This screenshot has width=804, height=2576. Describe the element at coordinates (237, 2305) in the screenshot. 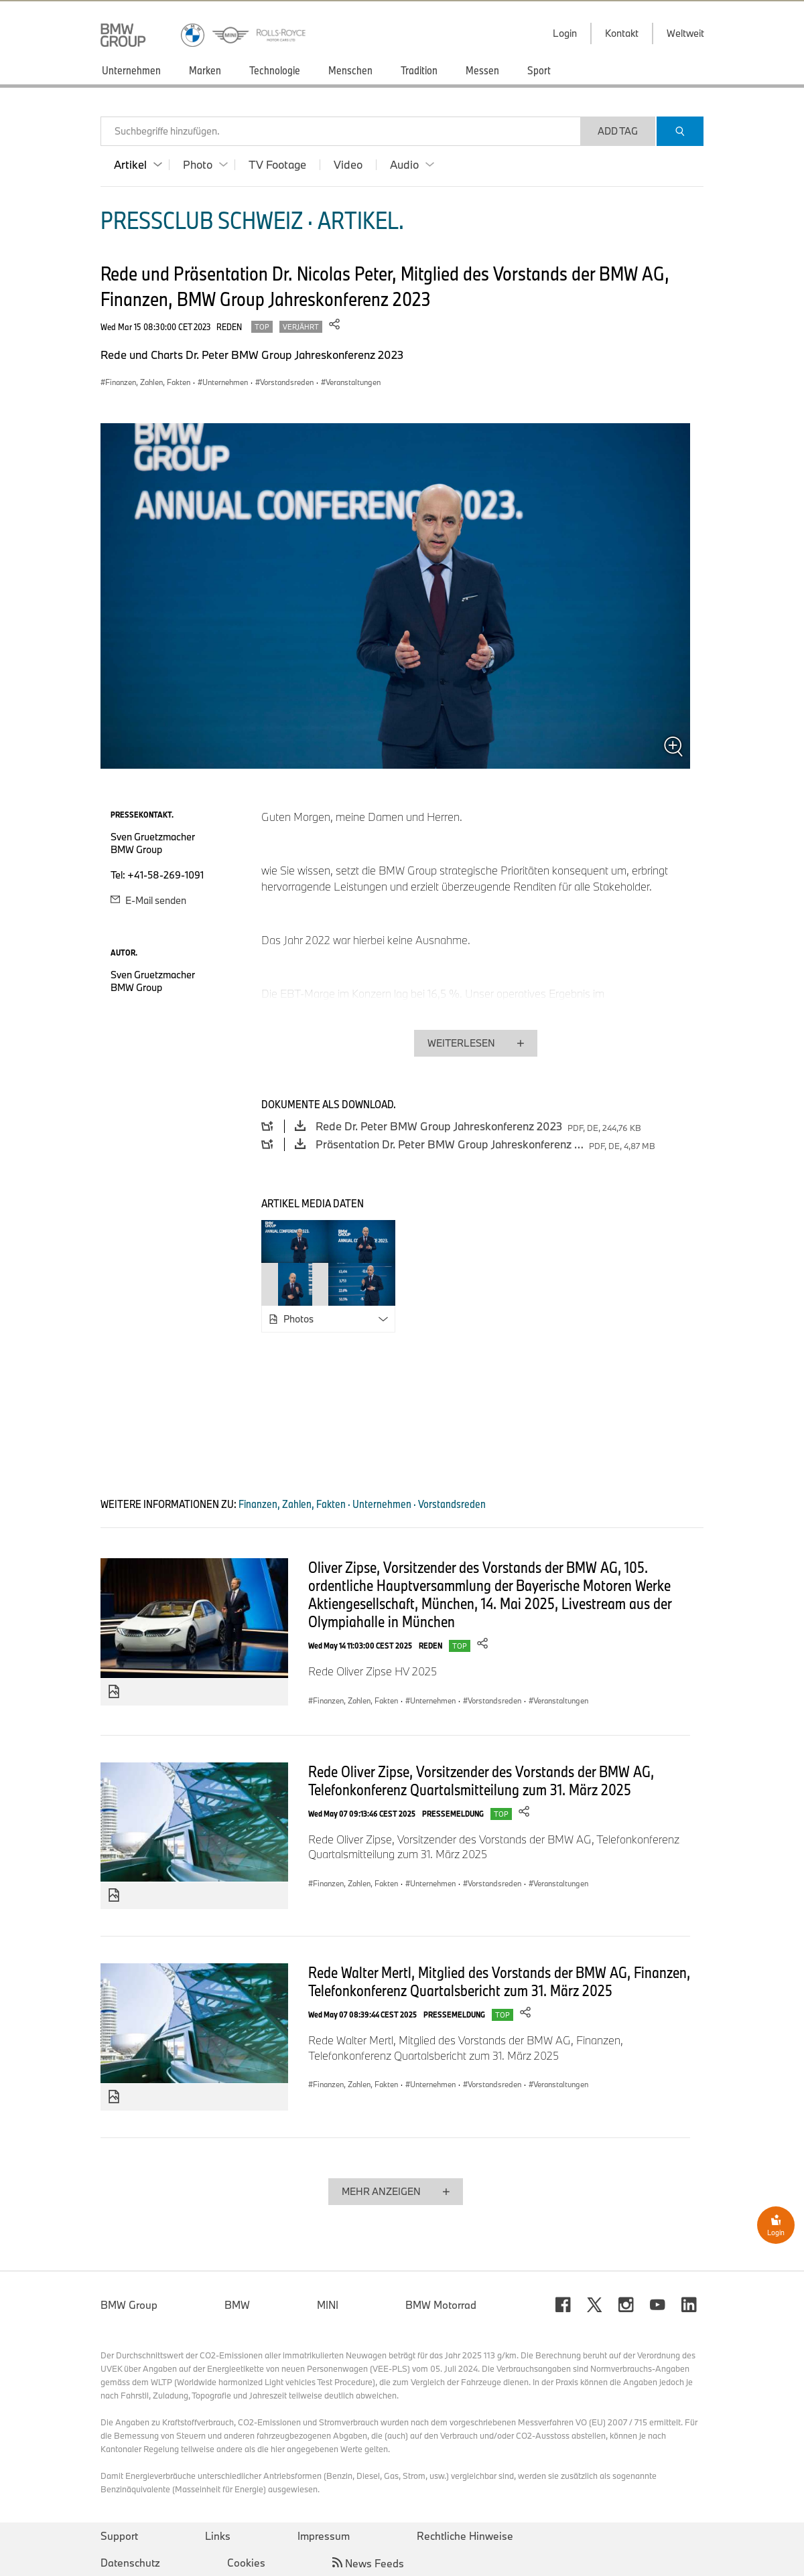

I see `BMW` at that location.